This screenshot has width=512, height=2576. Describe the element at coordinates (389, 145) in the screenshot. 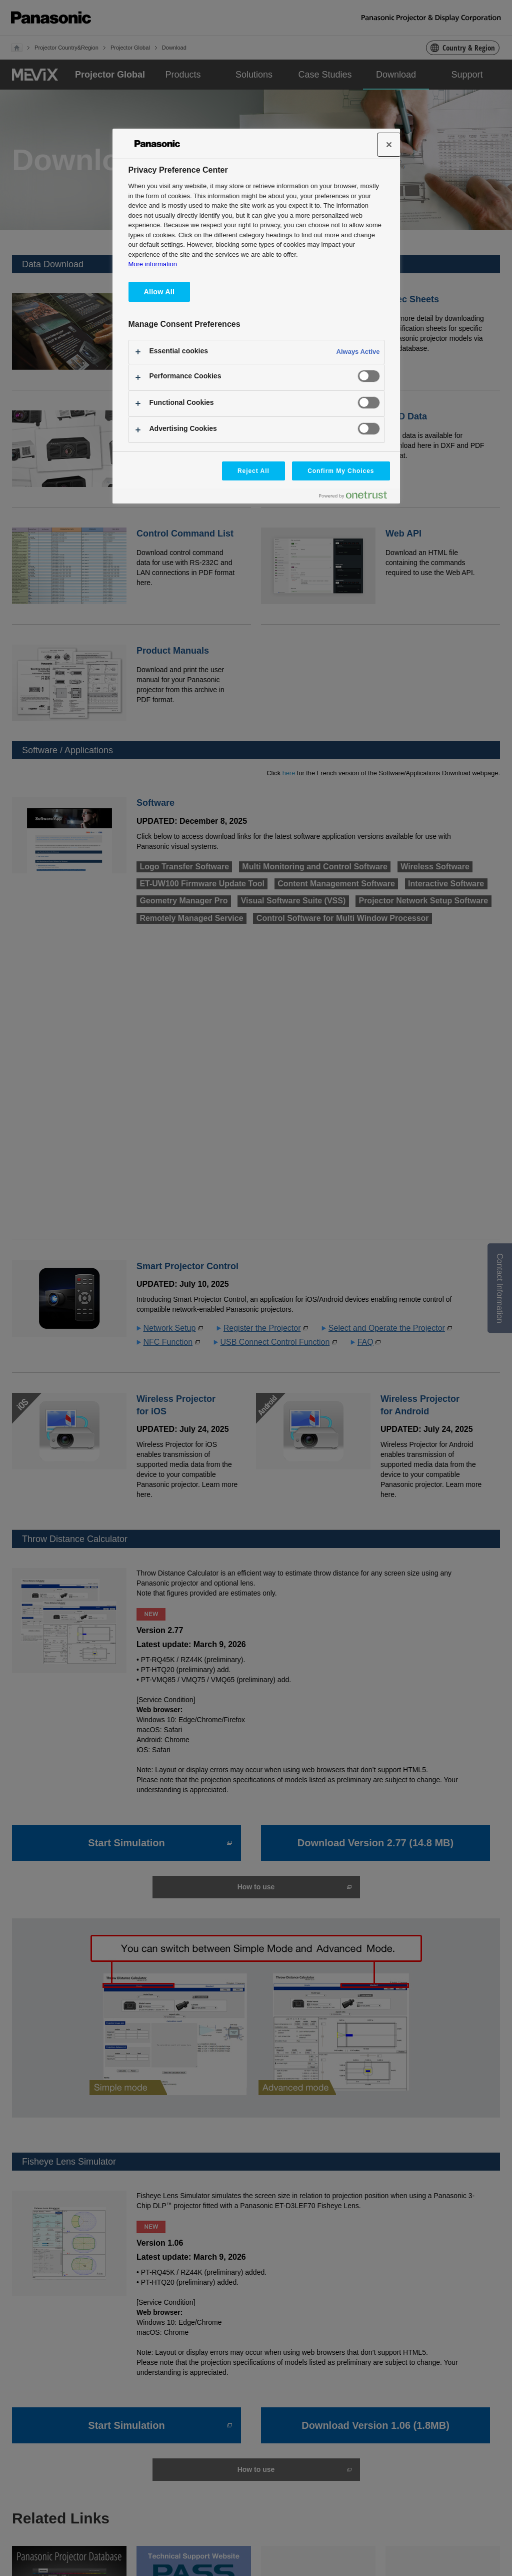

I see `[Close]` at that location.